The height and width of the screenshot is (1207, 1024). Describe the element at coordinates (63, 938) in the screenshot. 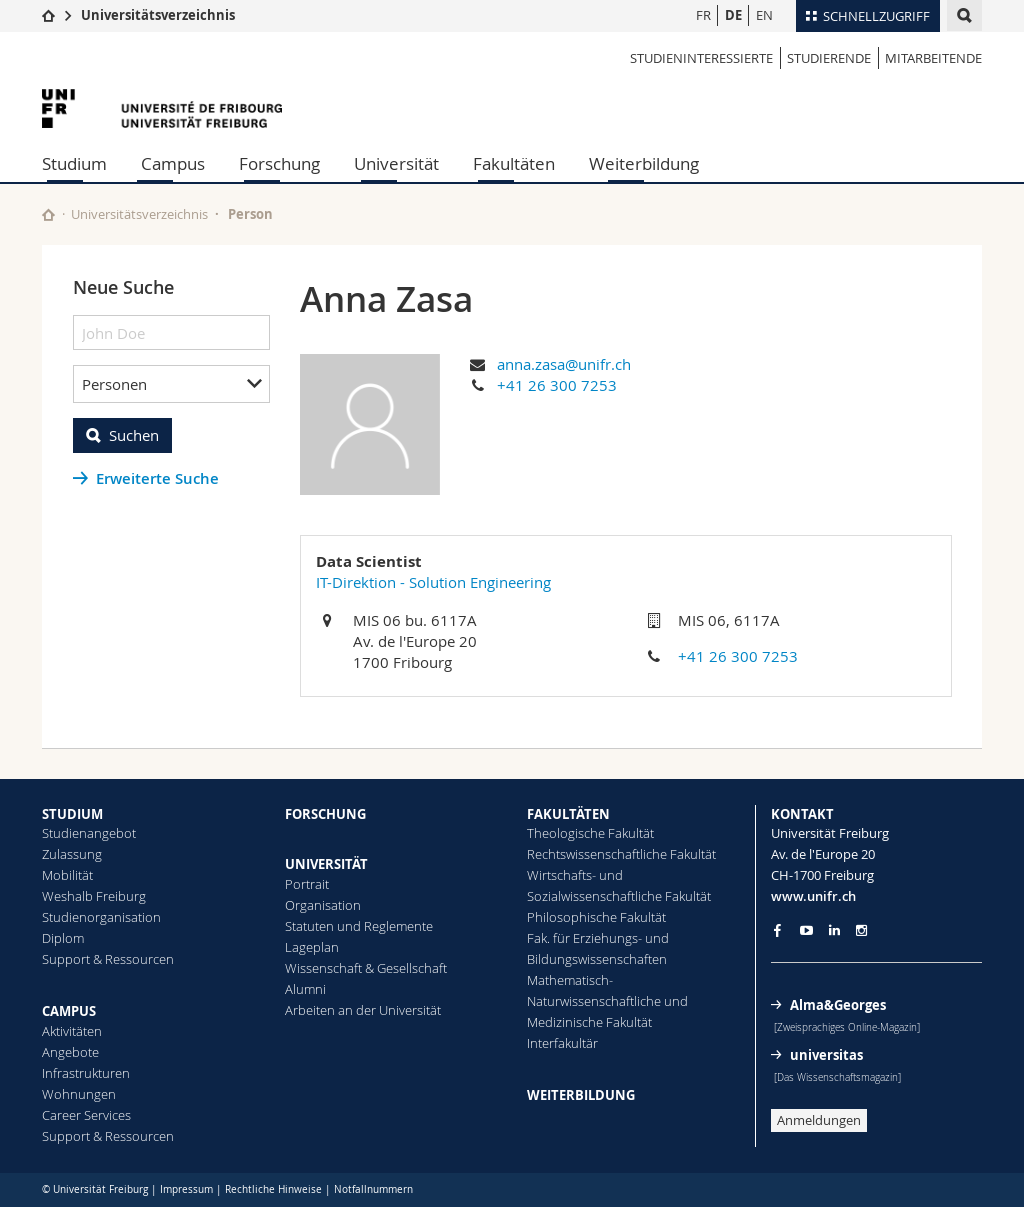

I see `Diplom` at that location.